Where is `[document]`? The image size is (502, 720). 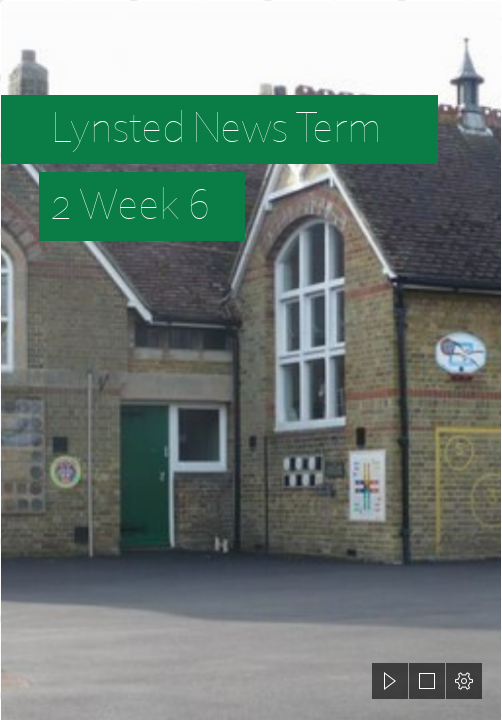
[document] is located at coordinates (251, 360).